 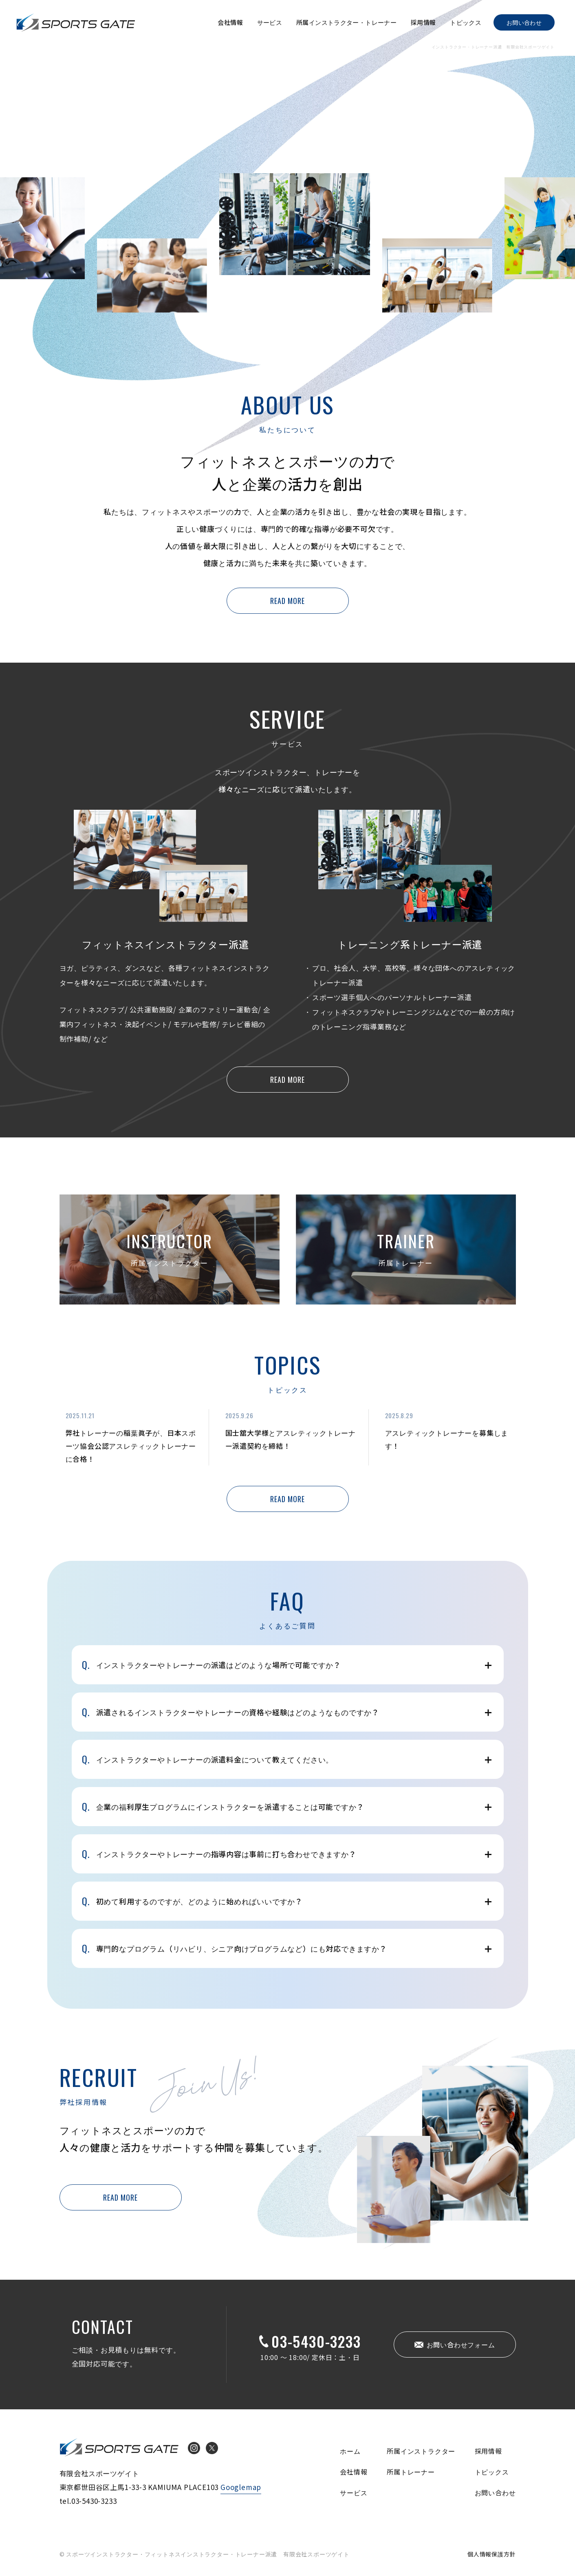 What do you see at coordinates (491, 2554) in the screenshot?
I see `個人情報保護方針` at bounding box center [491, 2554].